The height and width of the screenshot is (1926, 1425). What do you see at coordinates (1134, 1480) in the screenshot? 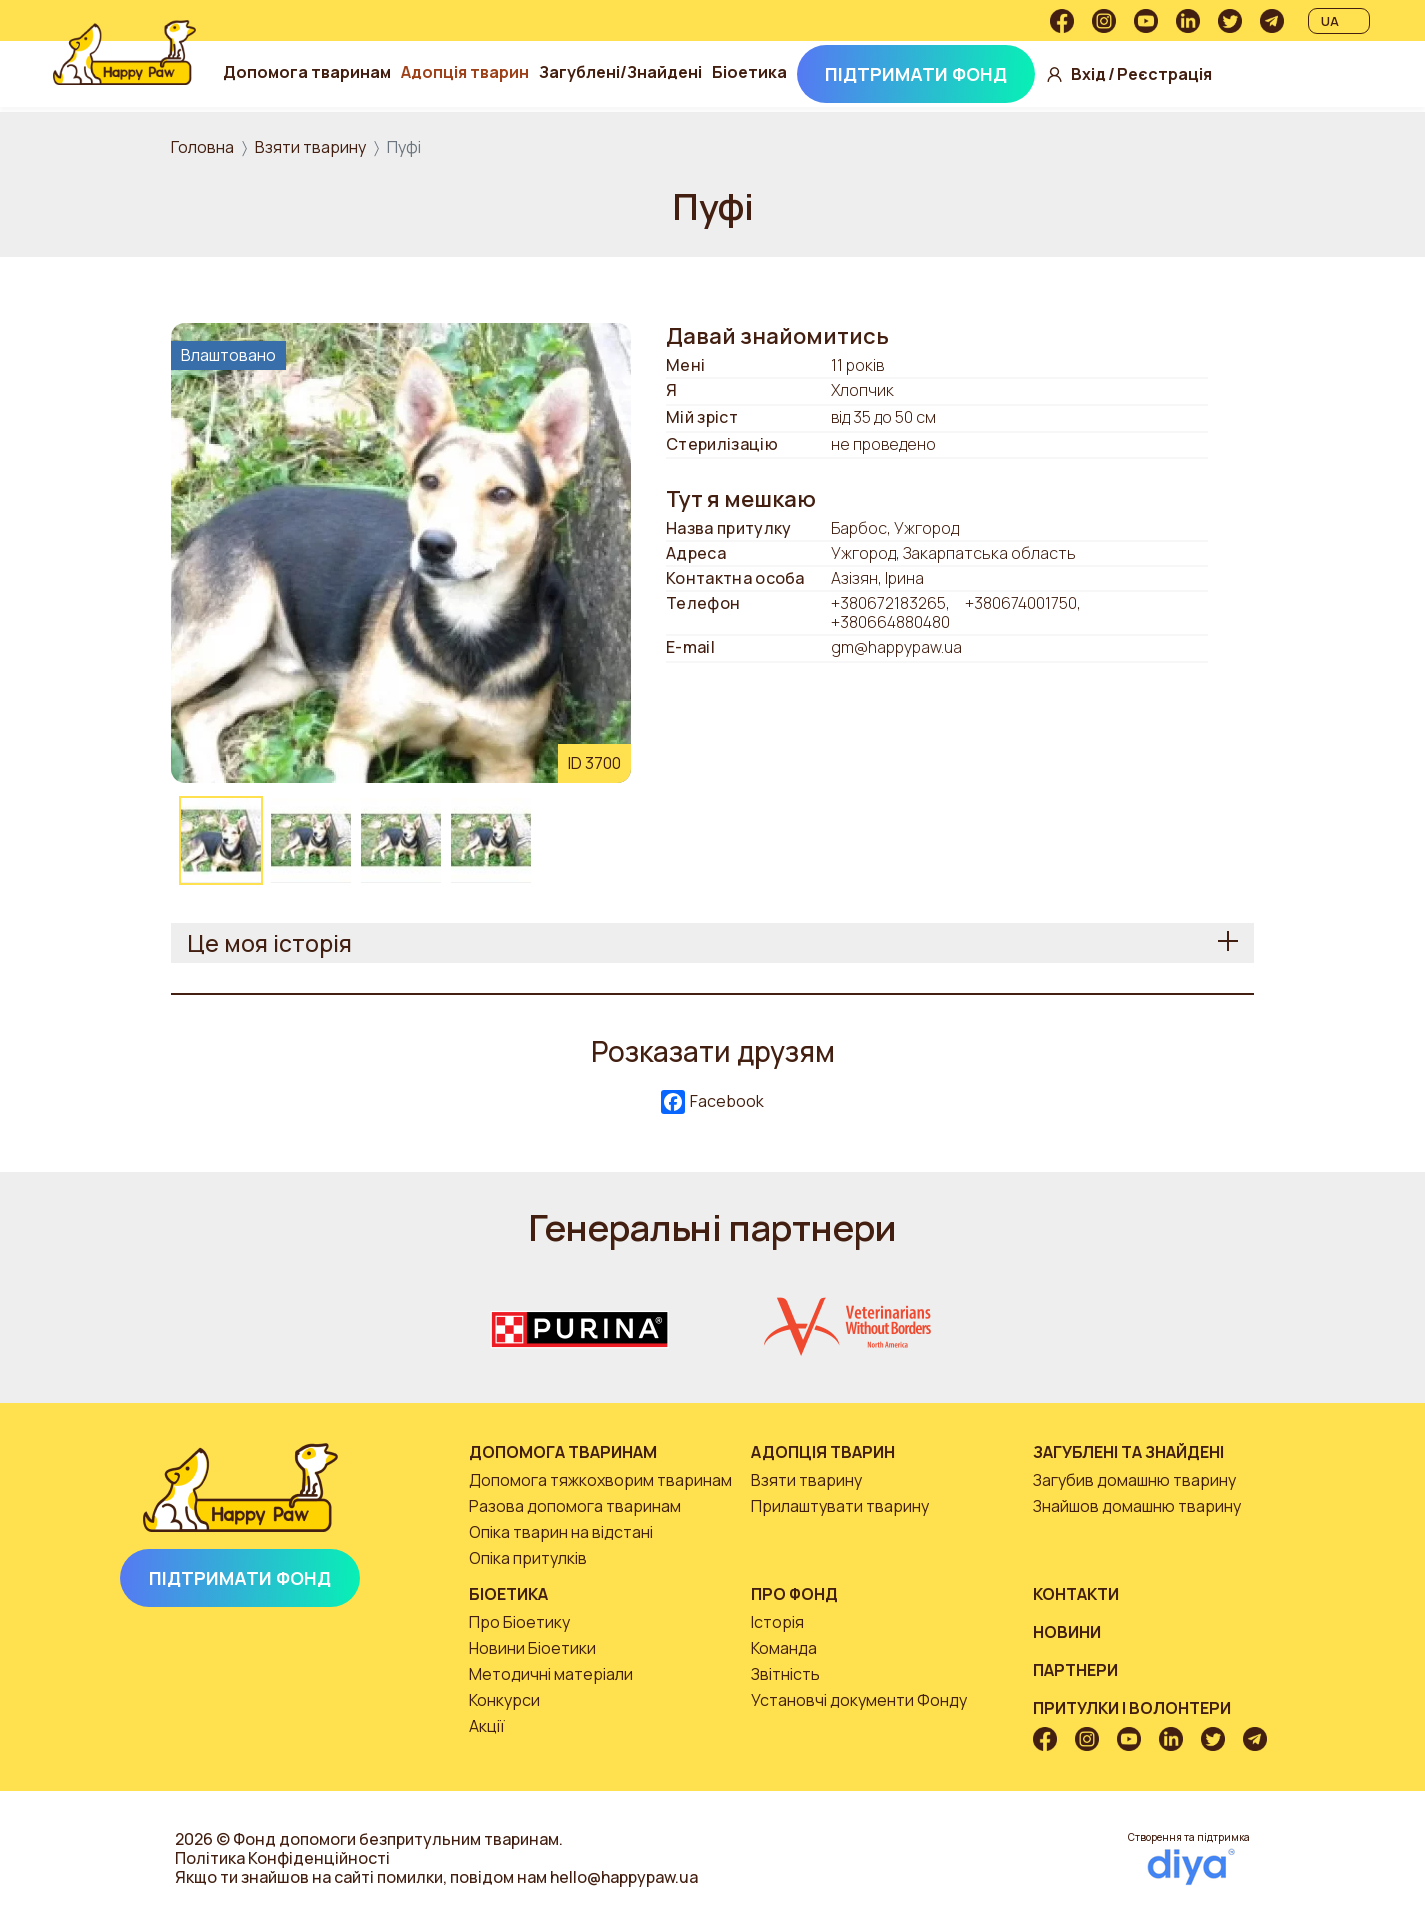
I see `Загубив домашню тварину` at bounding box center [1134, 1480].